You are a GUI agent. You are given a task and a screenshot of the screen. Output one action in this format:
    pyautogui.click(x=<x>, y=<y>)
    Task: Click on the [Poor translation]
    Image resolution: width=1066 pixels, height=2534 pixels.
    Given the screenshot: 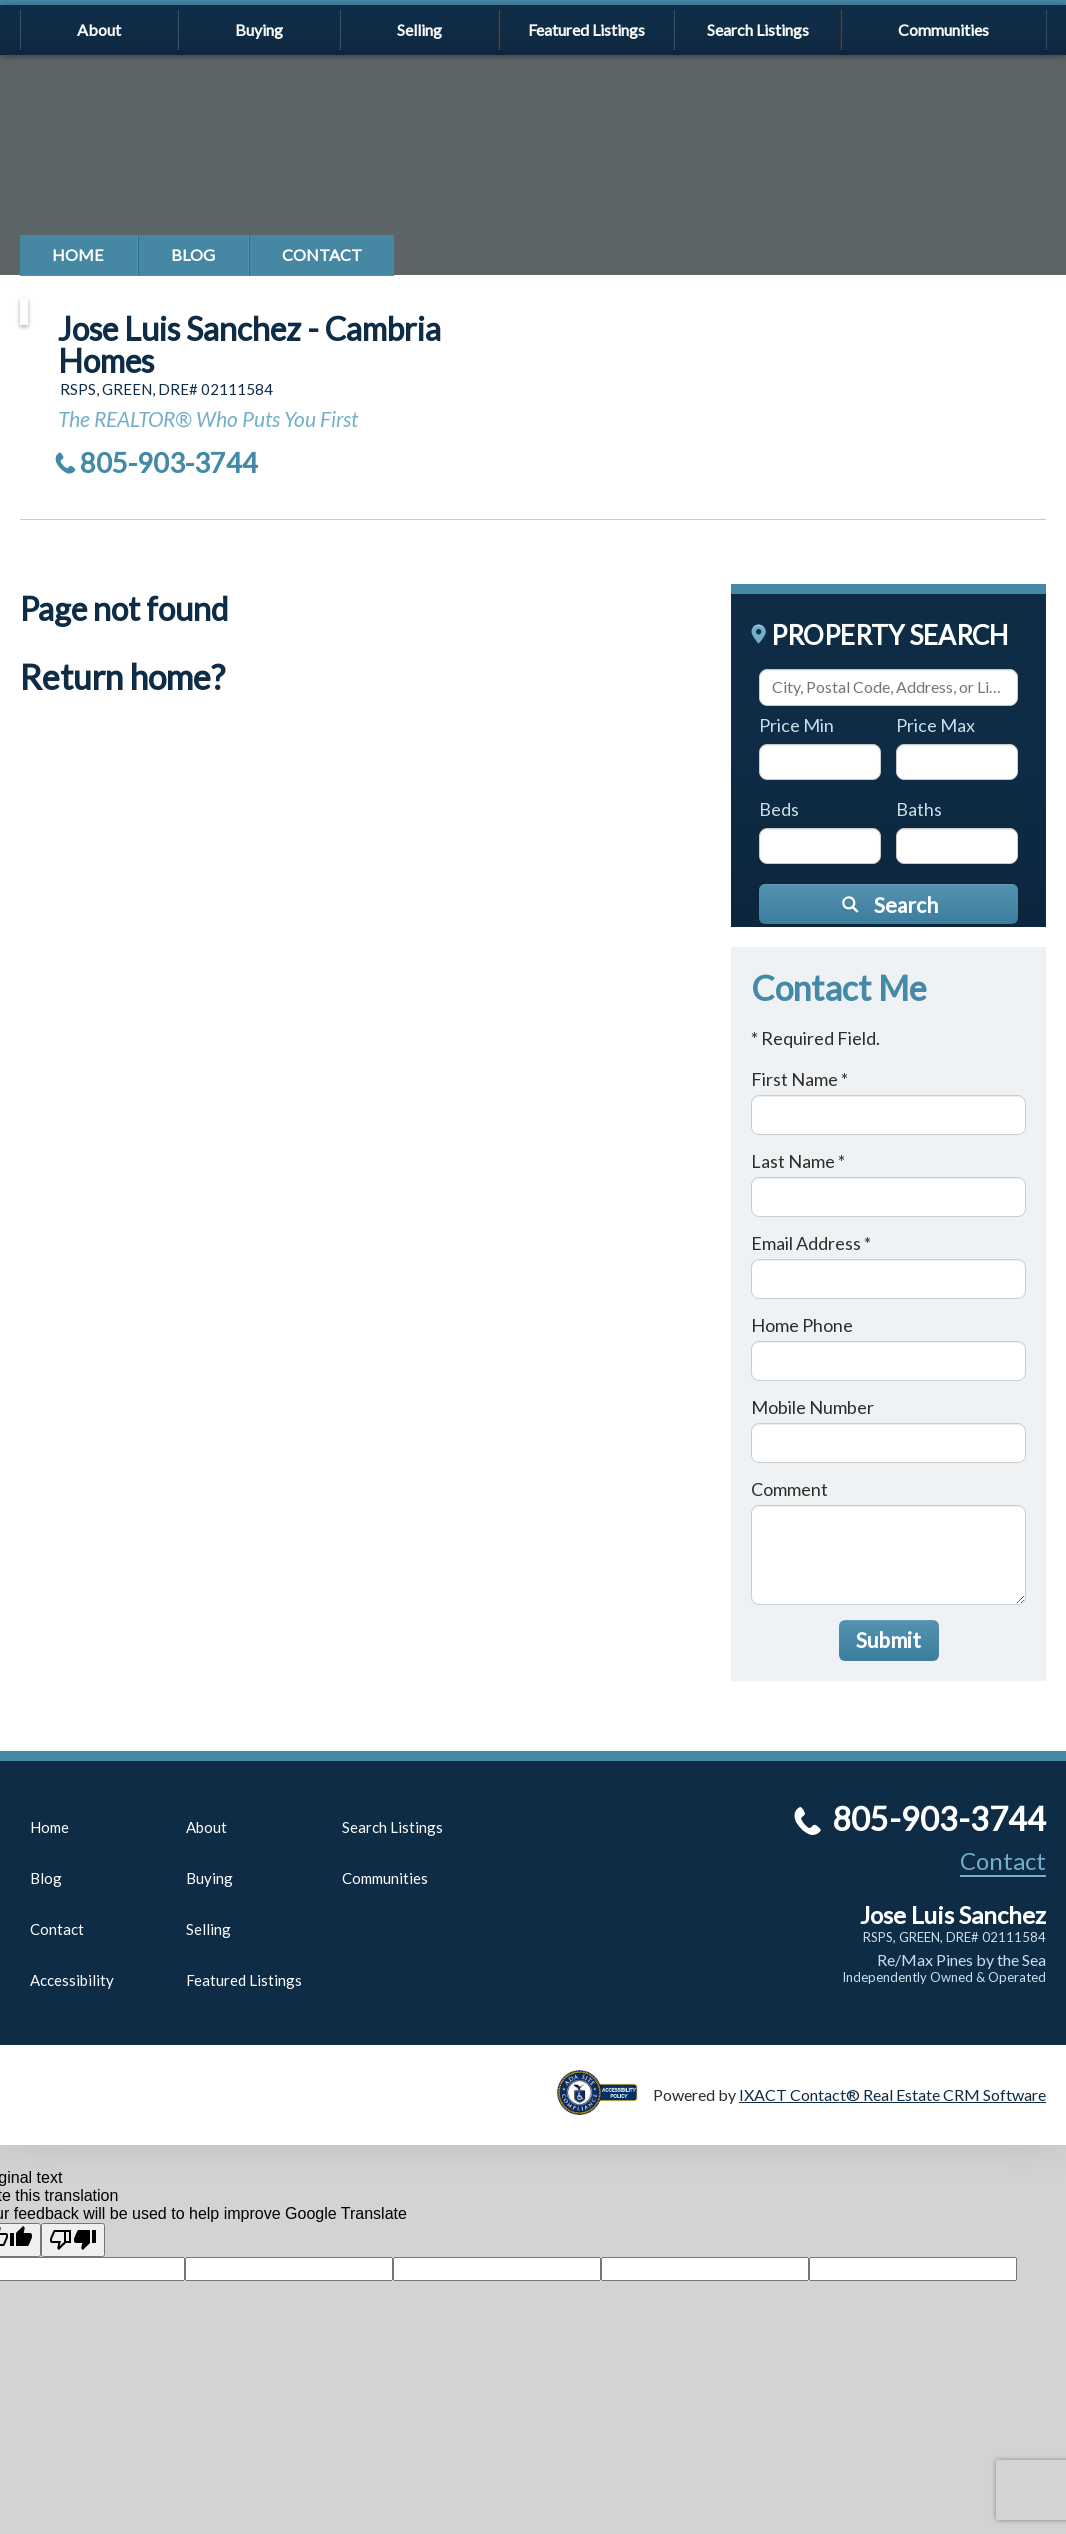 What is the action you would take?
    pyautogui.click(x=73, y=2240)
    